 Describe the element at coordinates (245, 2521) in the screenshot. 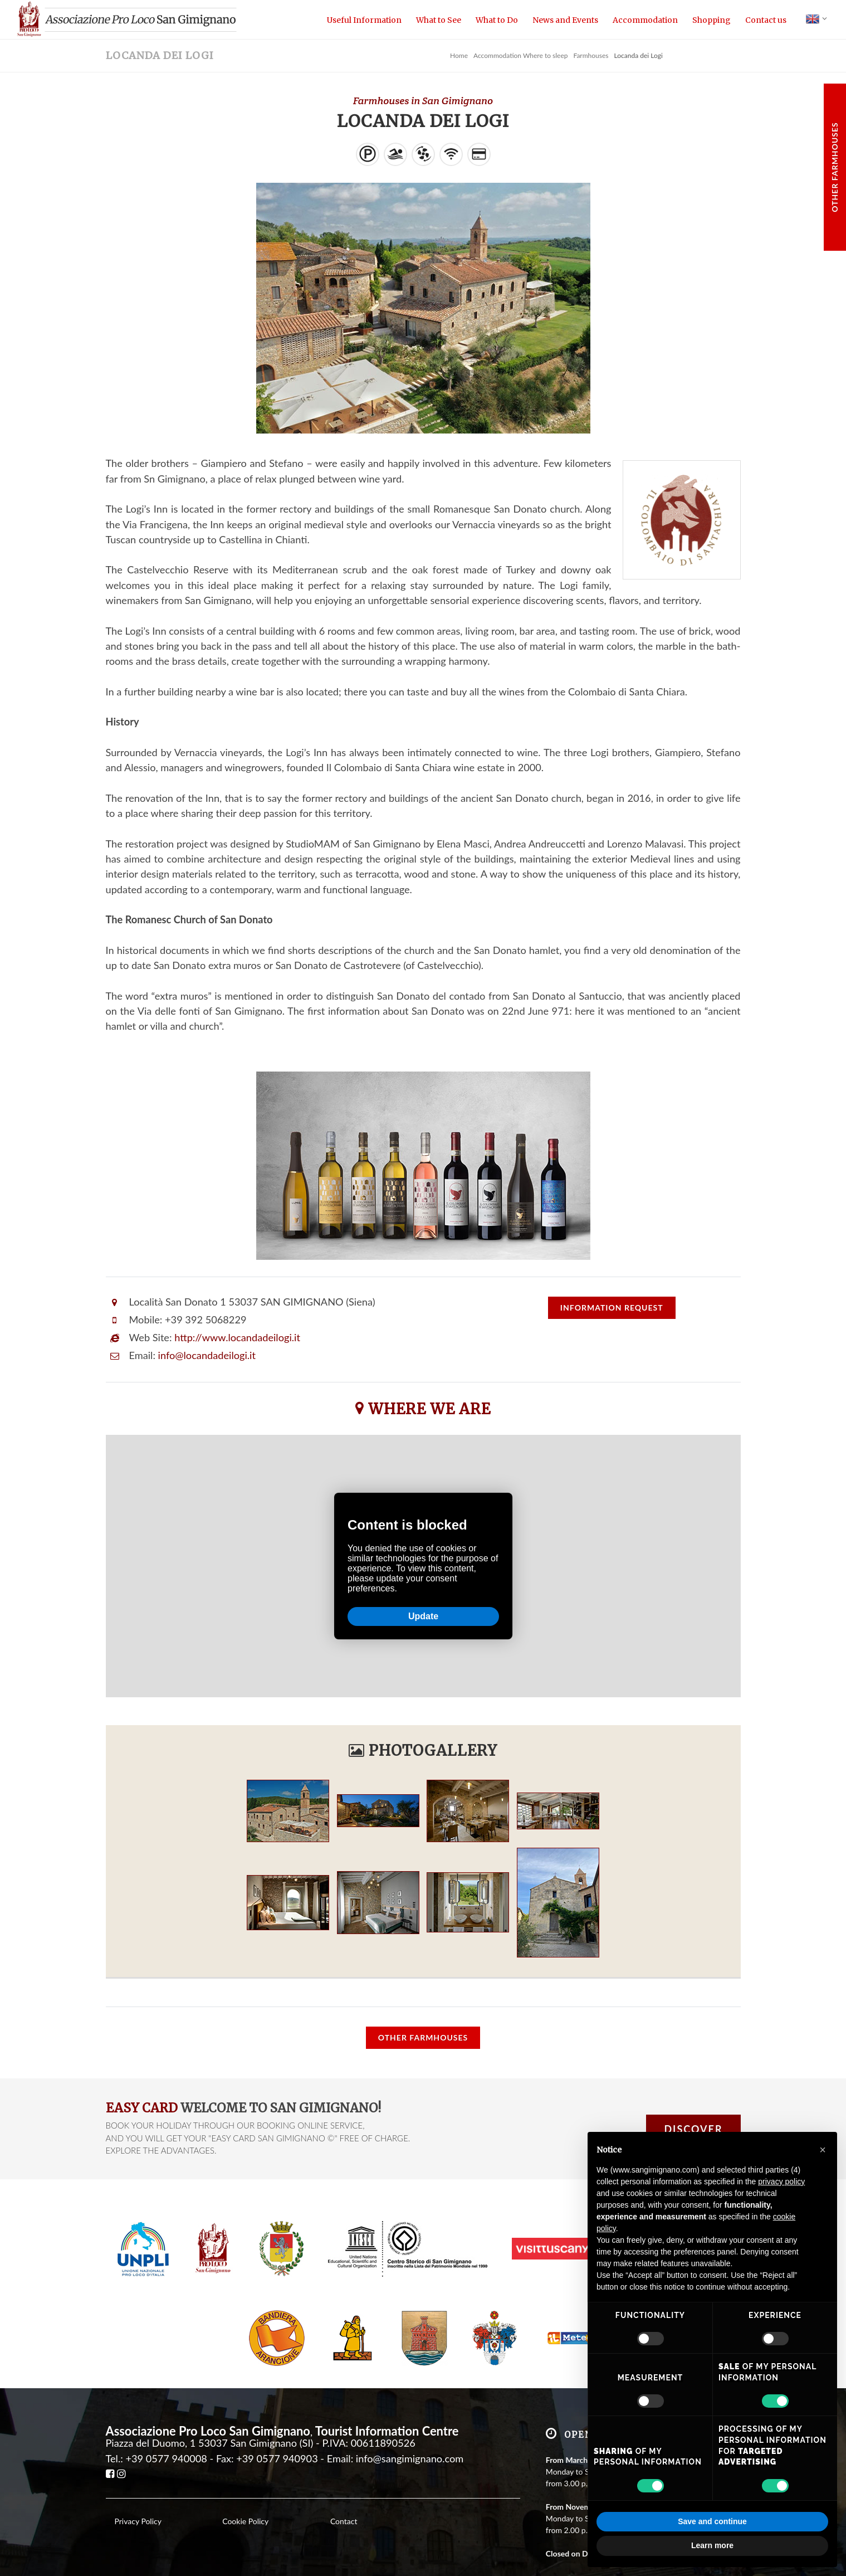

I see `Cookie Policy` at that location.